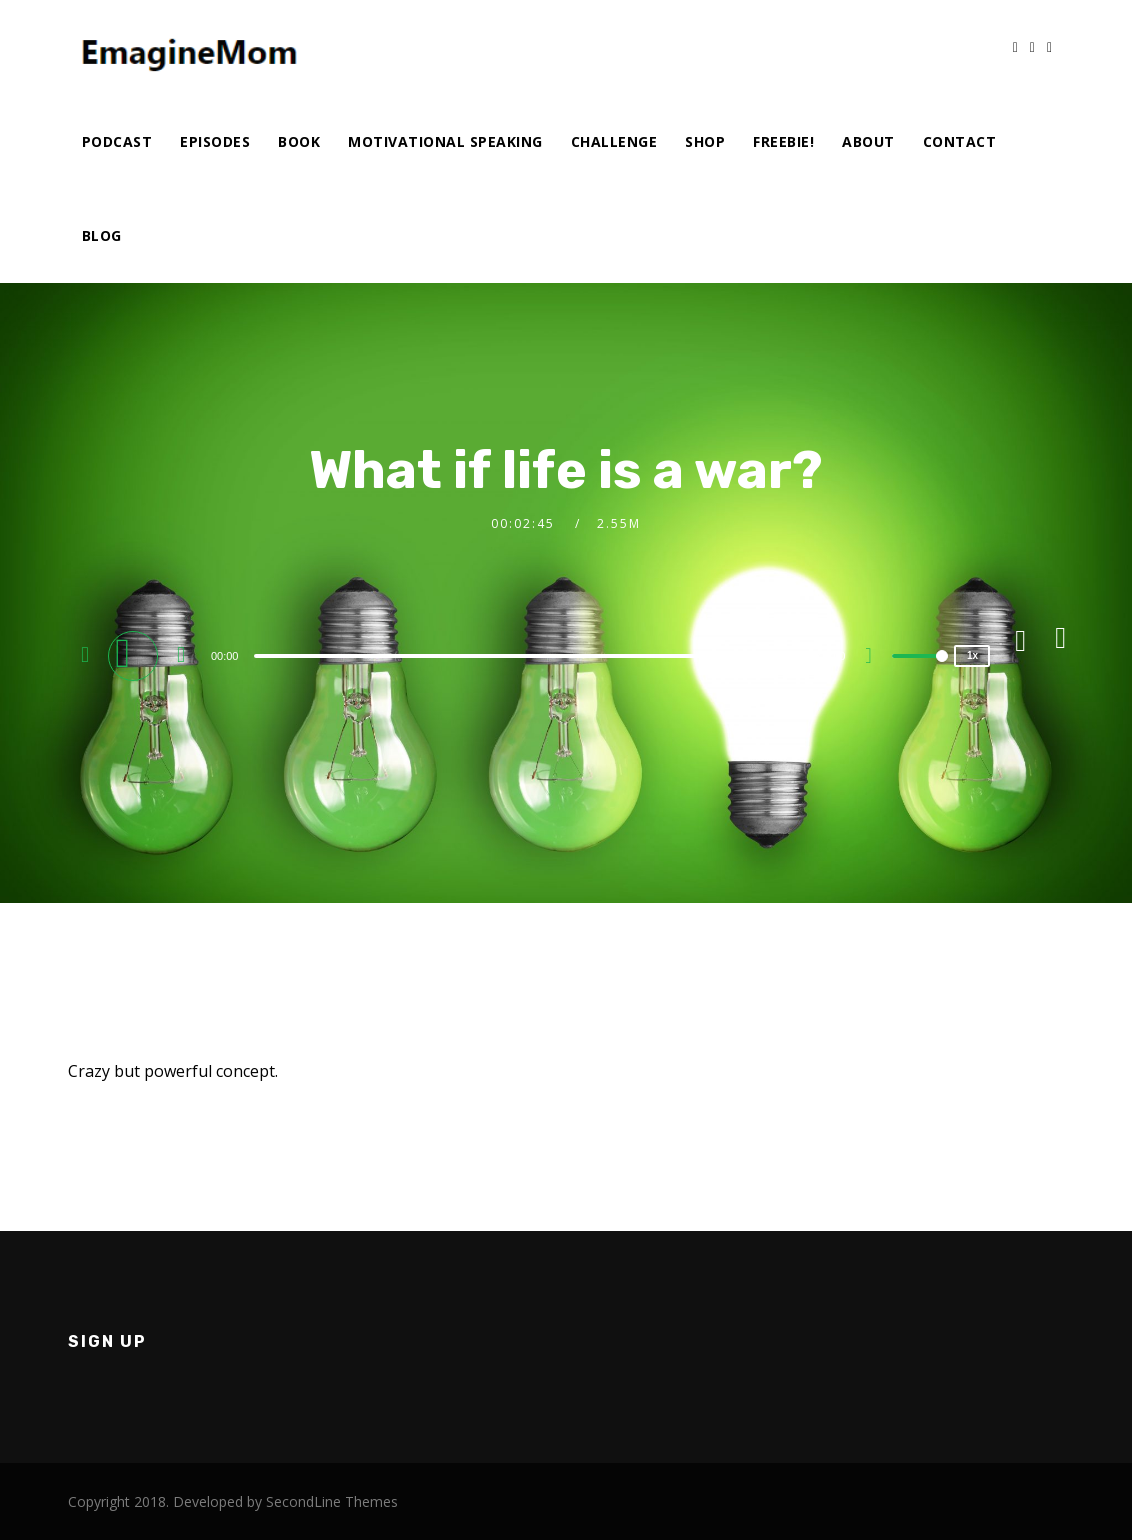  I want to click on Contact, so click(960, 141).